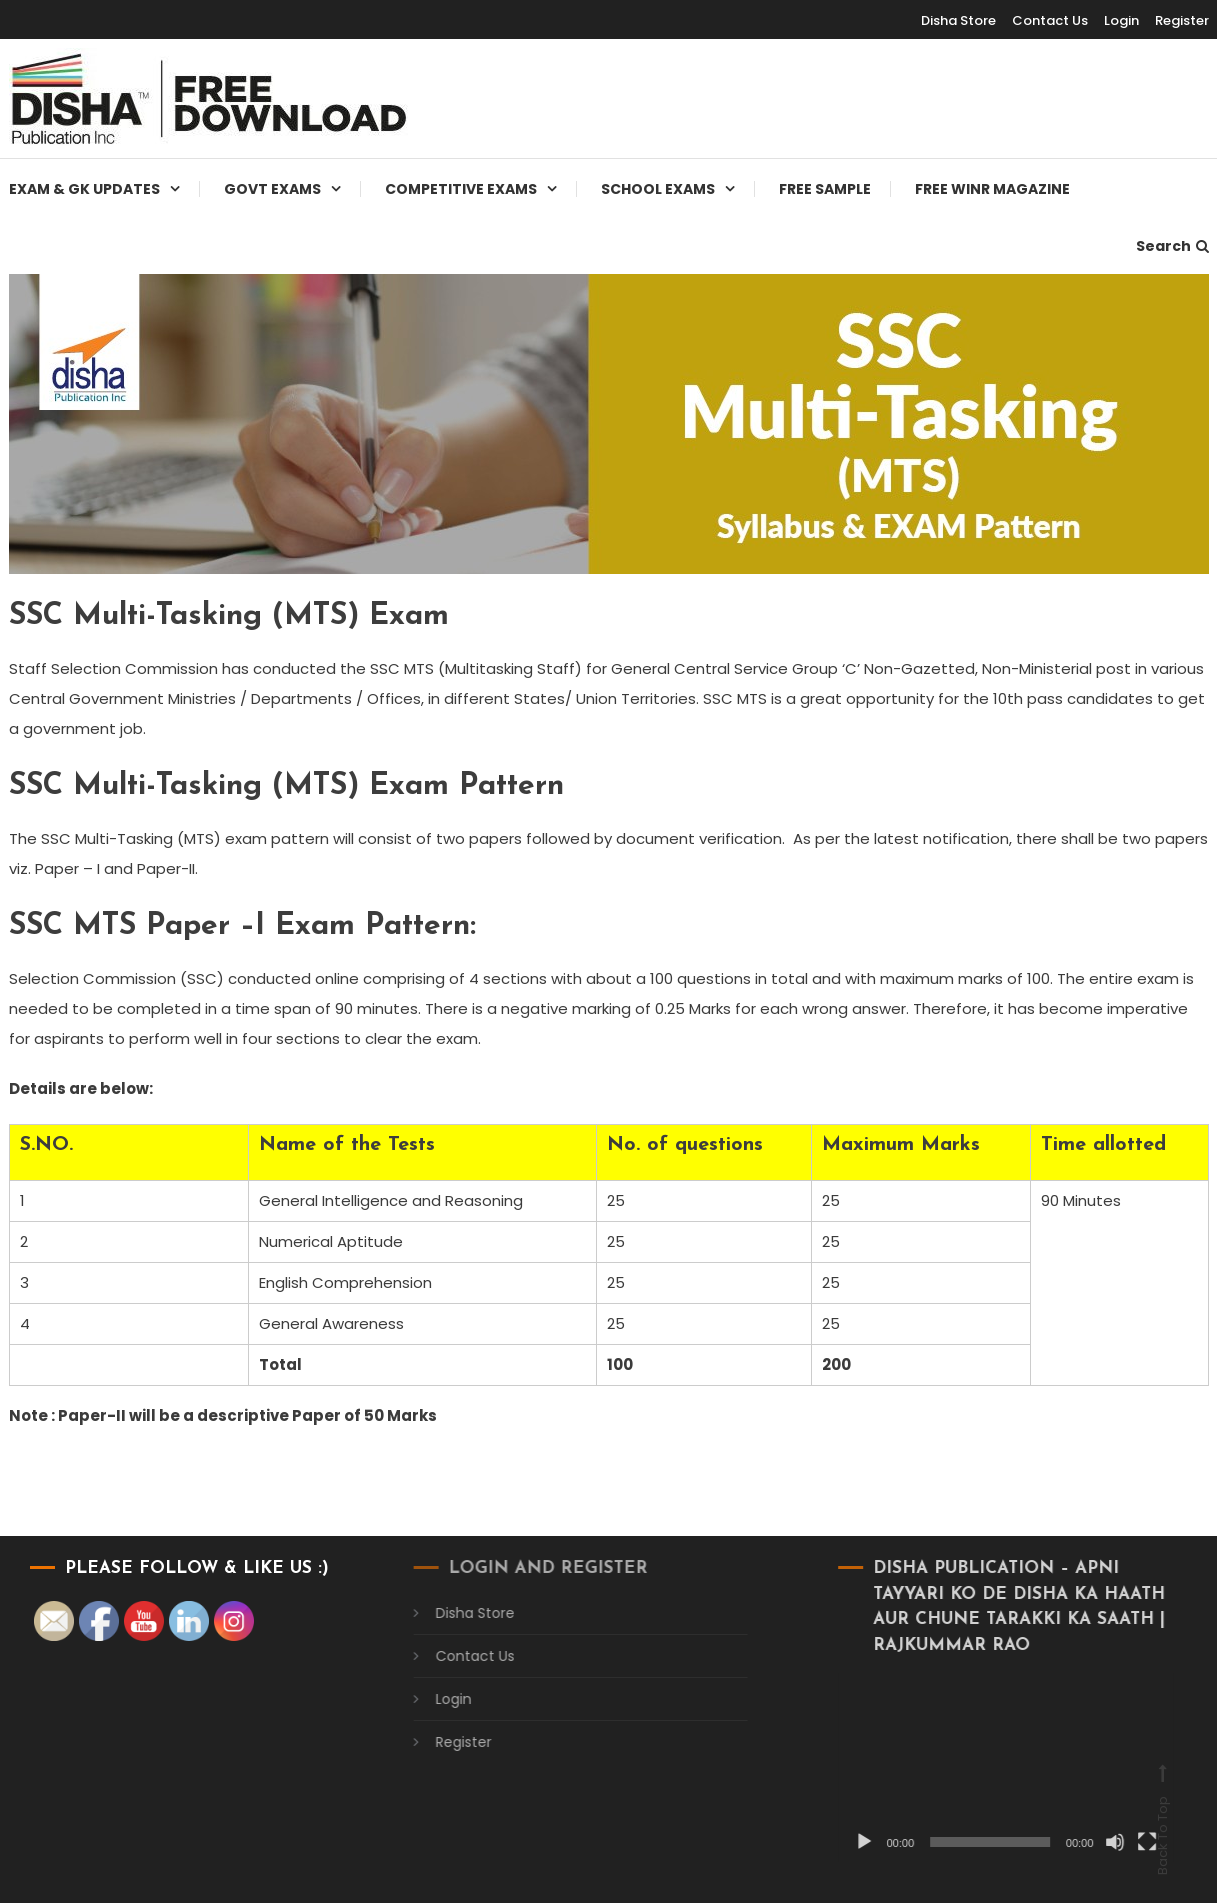  What do you see at coordinates (840, 1842) in the screenshot?
I see `[Play]` at bounding box center [840, 1842].